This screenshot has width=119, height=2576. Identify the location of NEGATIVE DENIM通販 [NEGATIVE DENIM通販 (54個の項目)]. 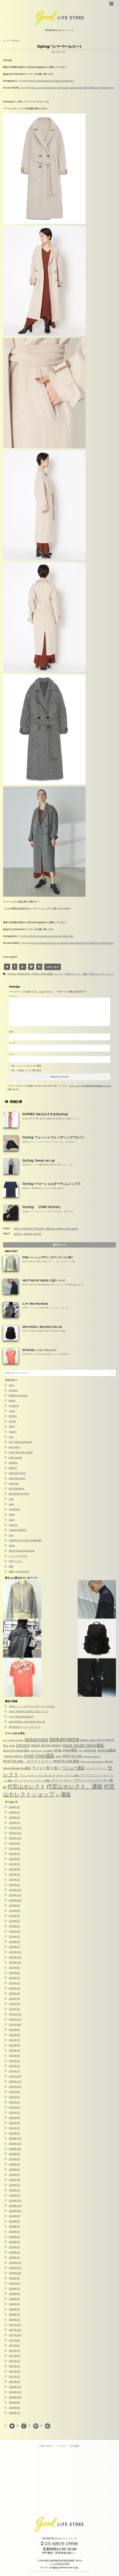
(16, 1750).